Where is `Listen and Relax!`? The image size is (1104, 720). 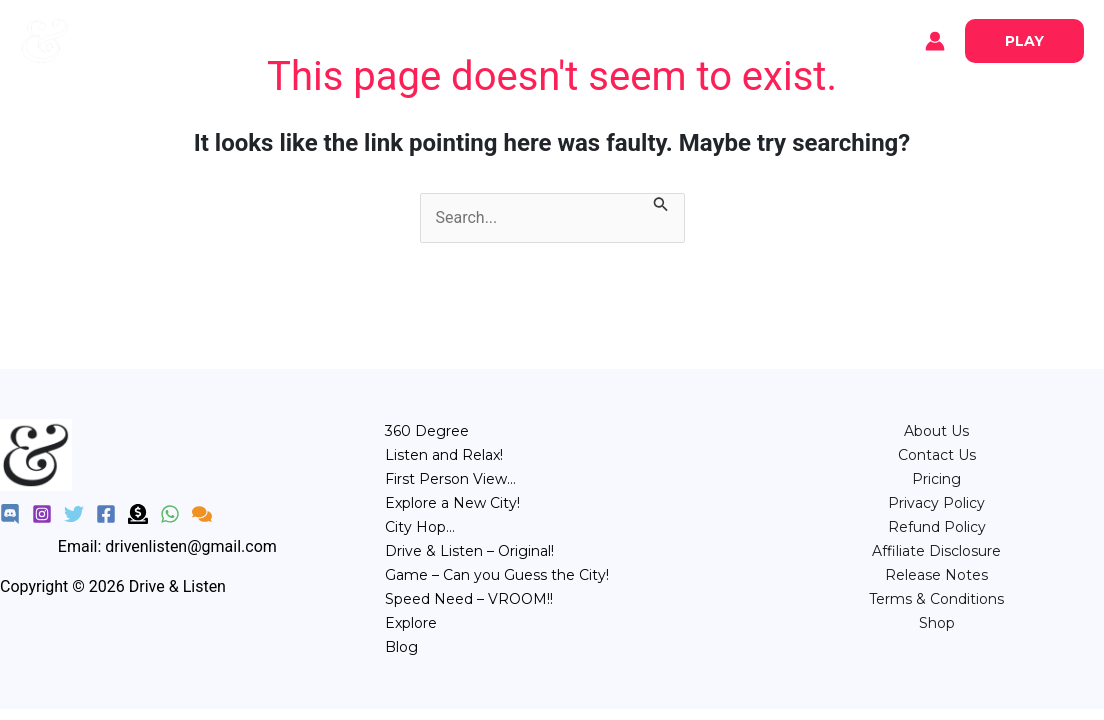 Listen and Relax! is located at coordinates (444, 455).